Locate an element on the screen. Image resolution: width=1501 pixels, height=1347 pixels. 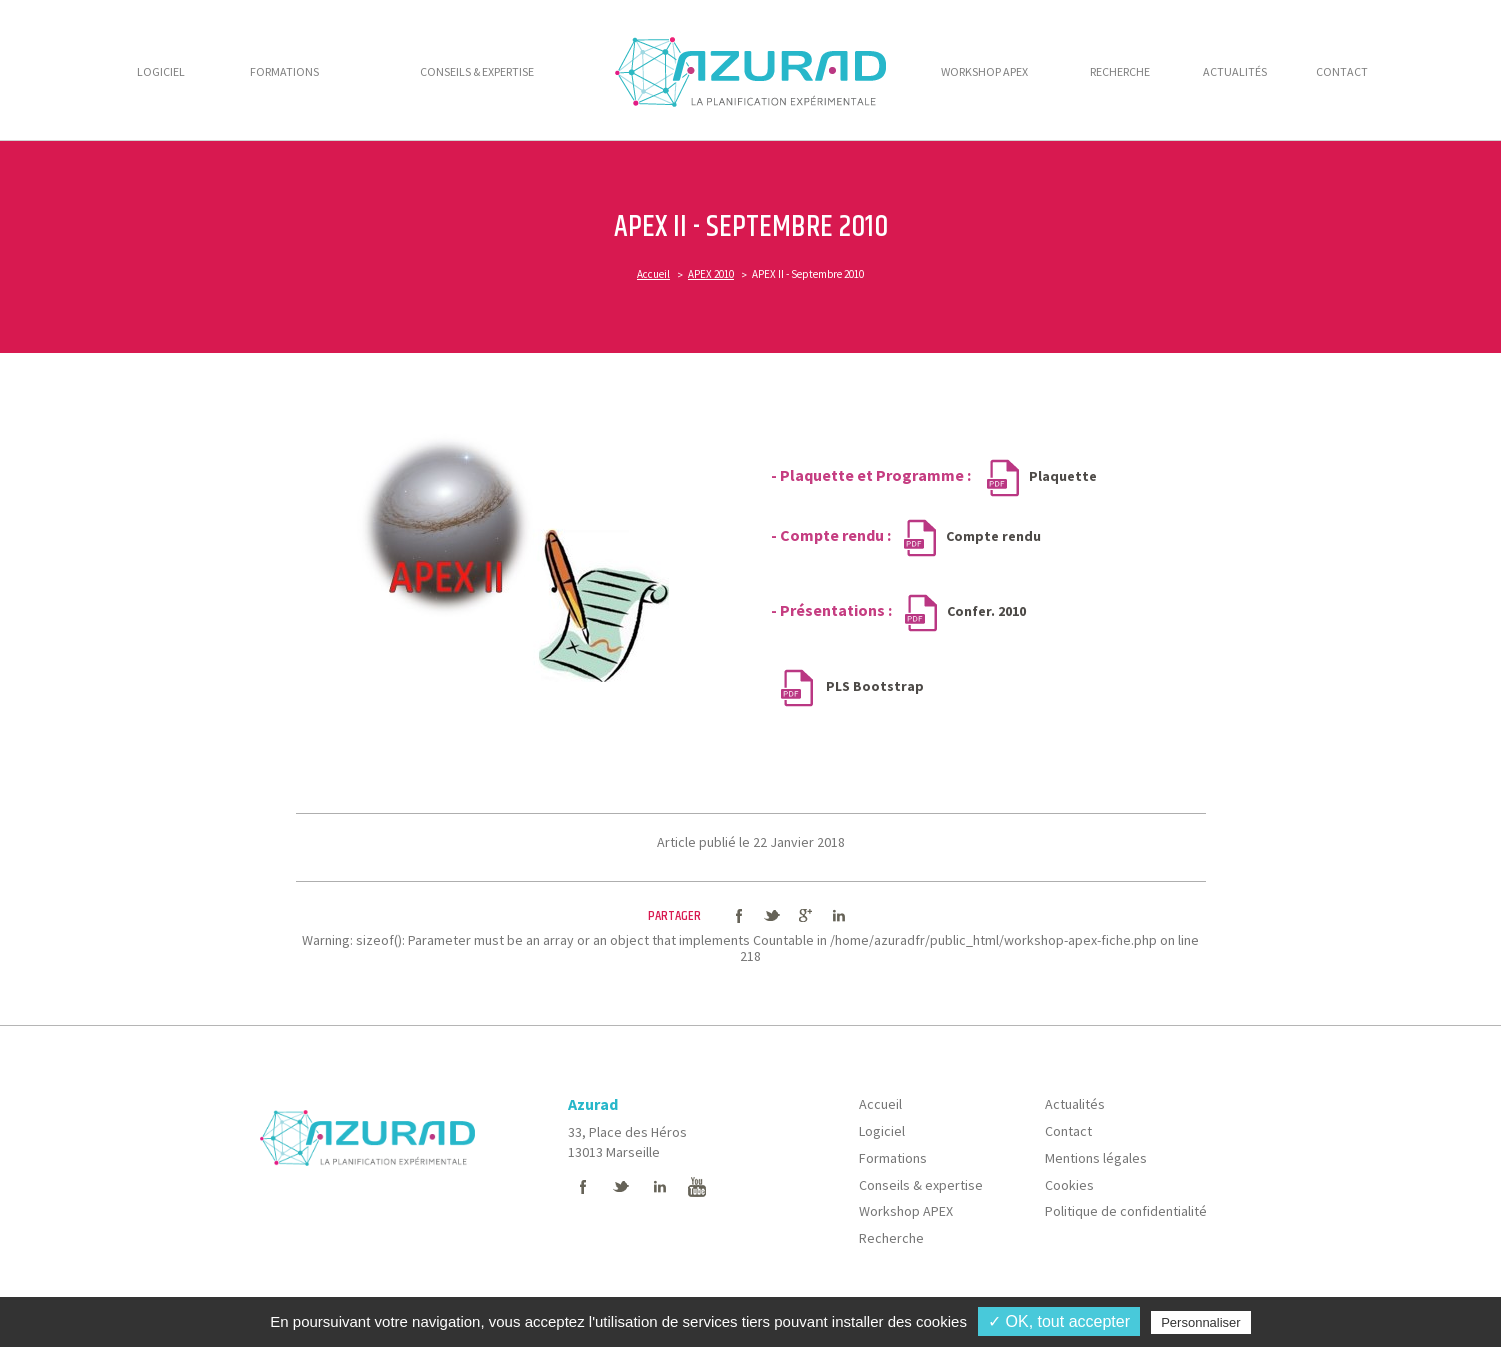
Conseils & expertise is located at coordinates (921, 1185).